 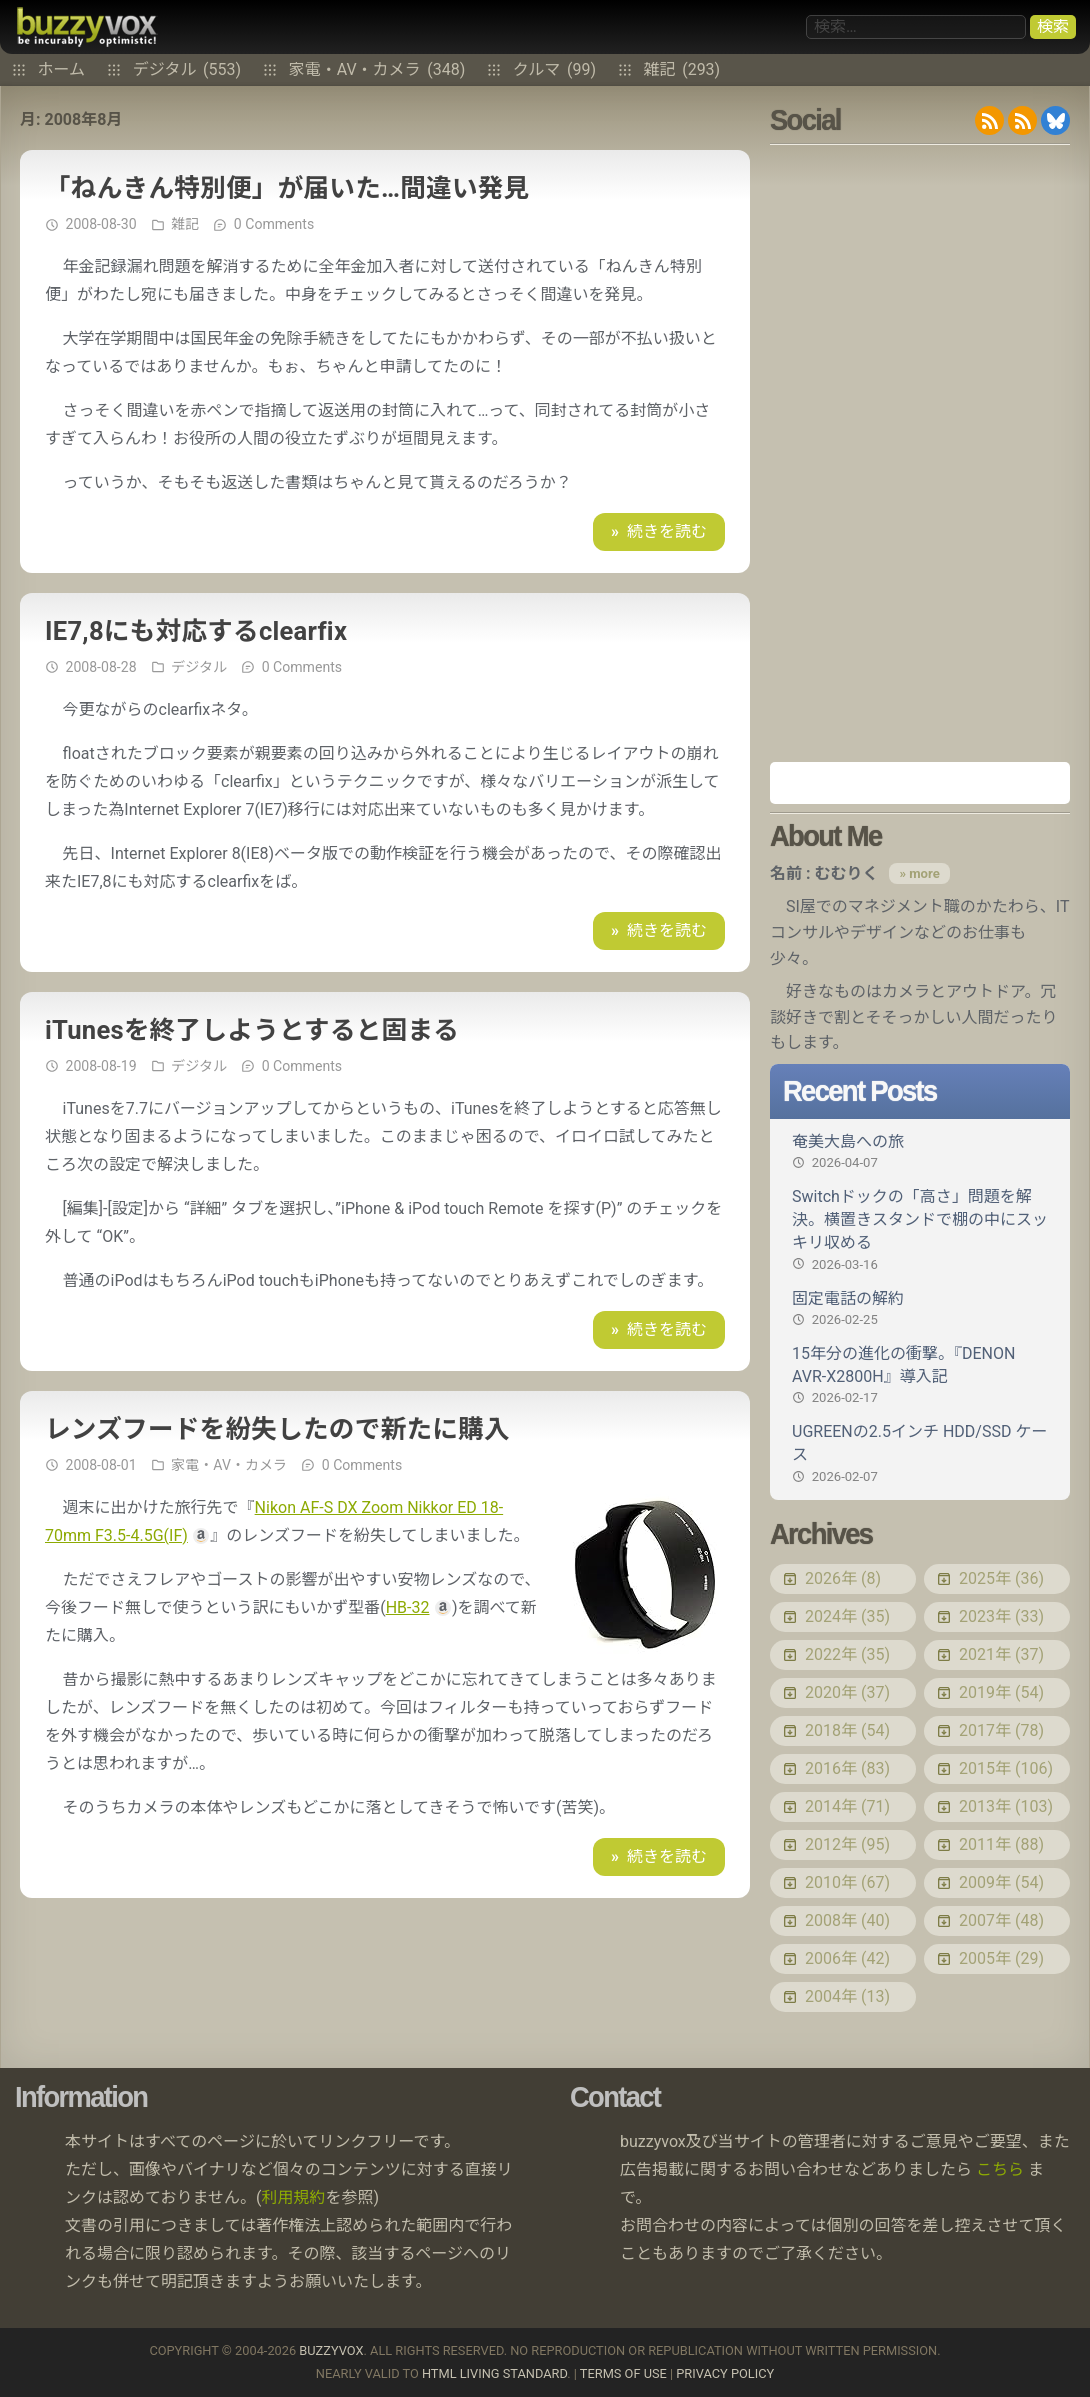 I want to click on こちら, so click(x=1000, y=2169).